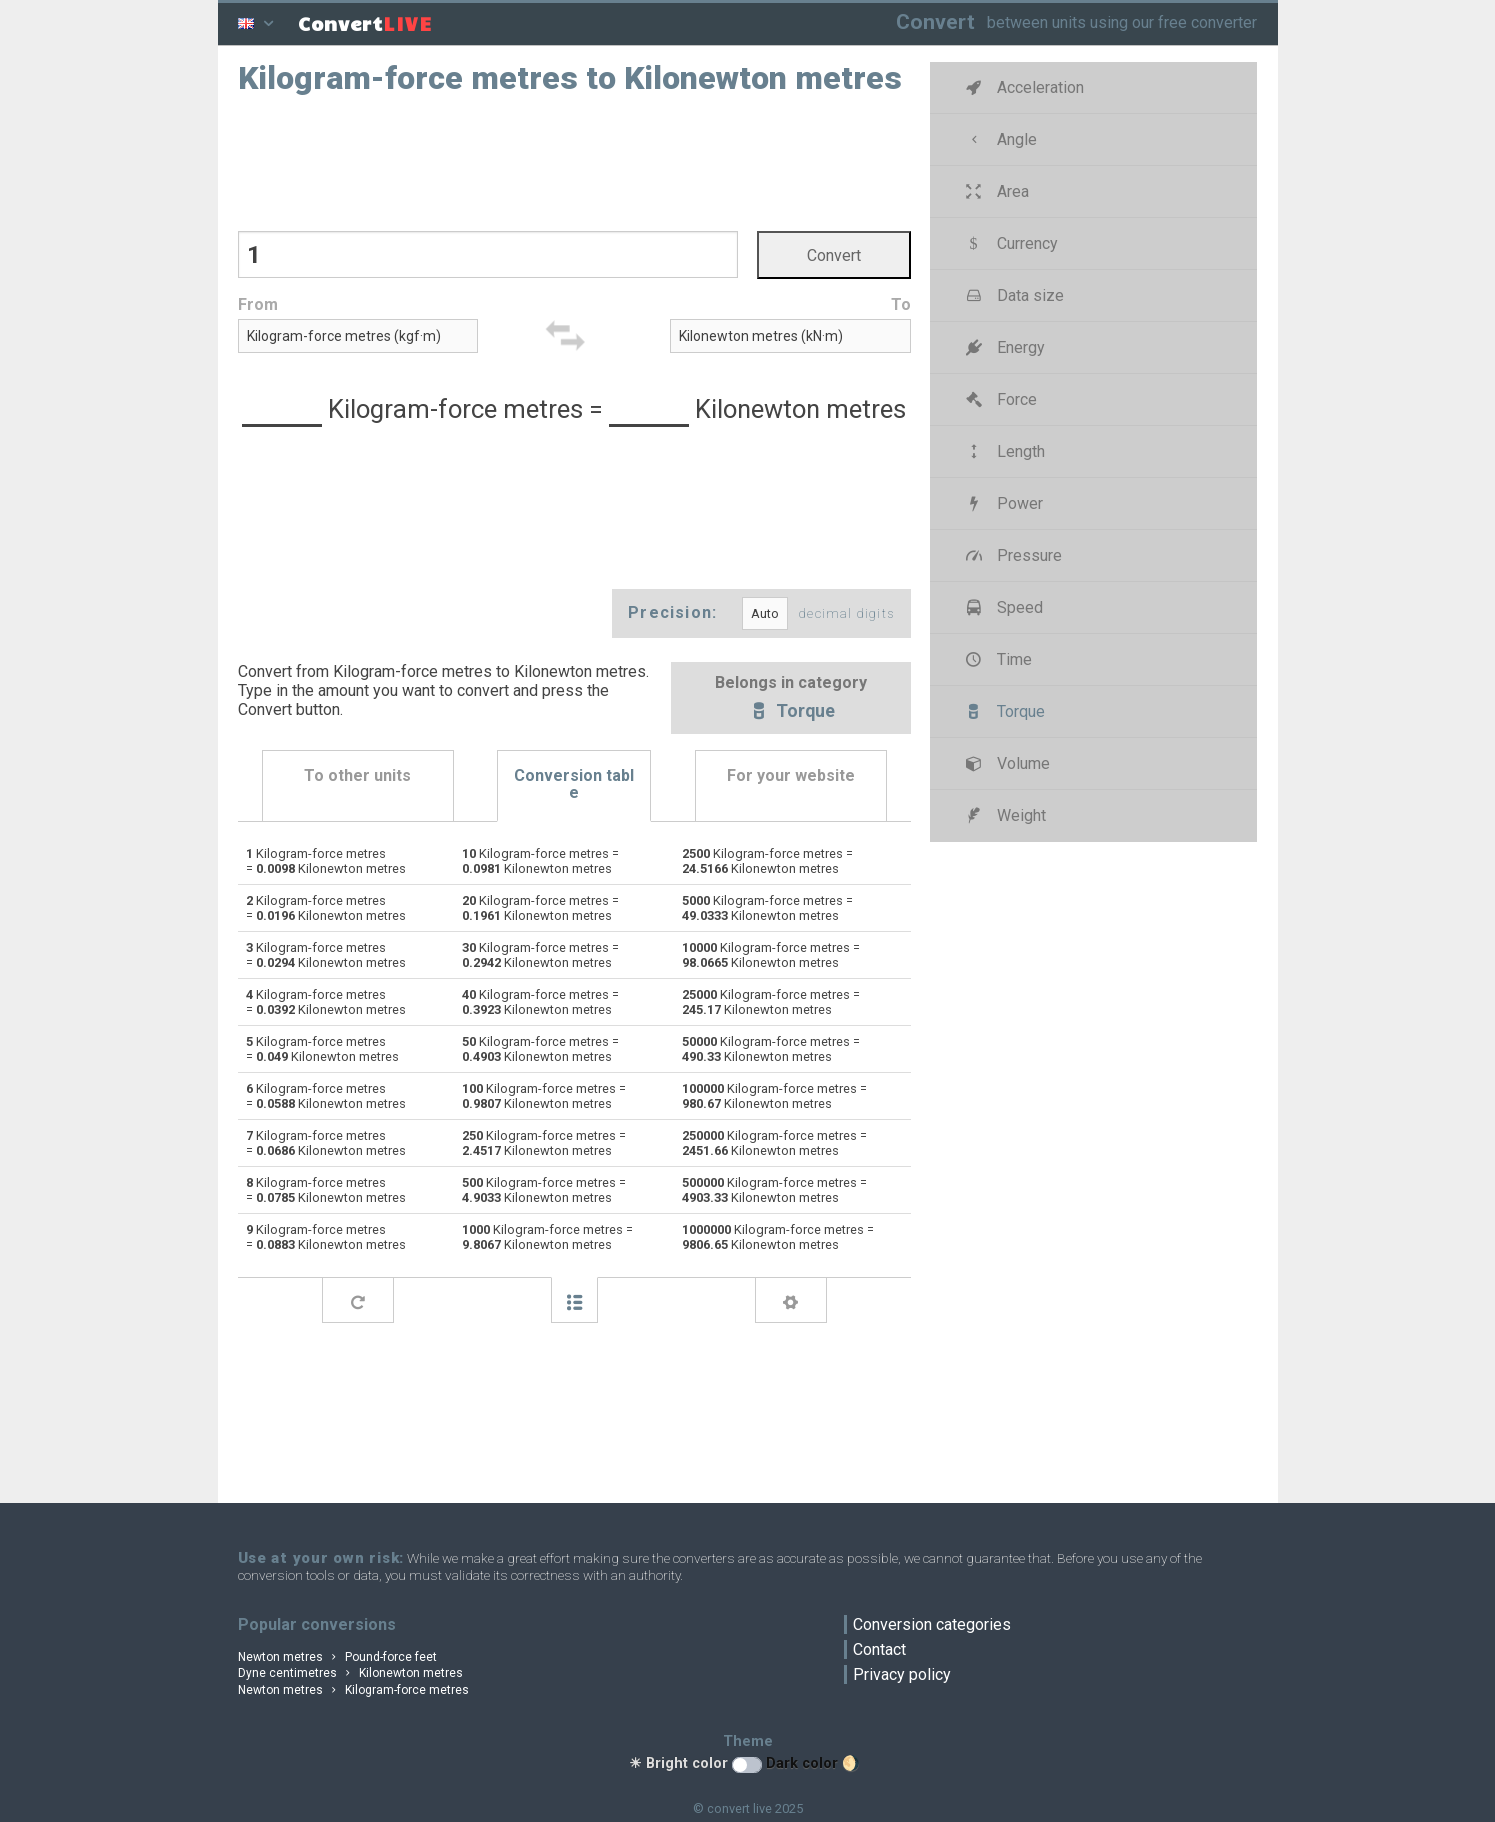 The height and width of the screenshot is (1822, 1495). What do you see at coordinates (1011, 555) in the screenshot?
I see `Pressure` at bounding box center [1011, 555].